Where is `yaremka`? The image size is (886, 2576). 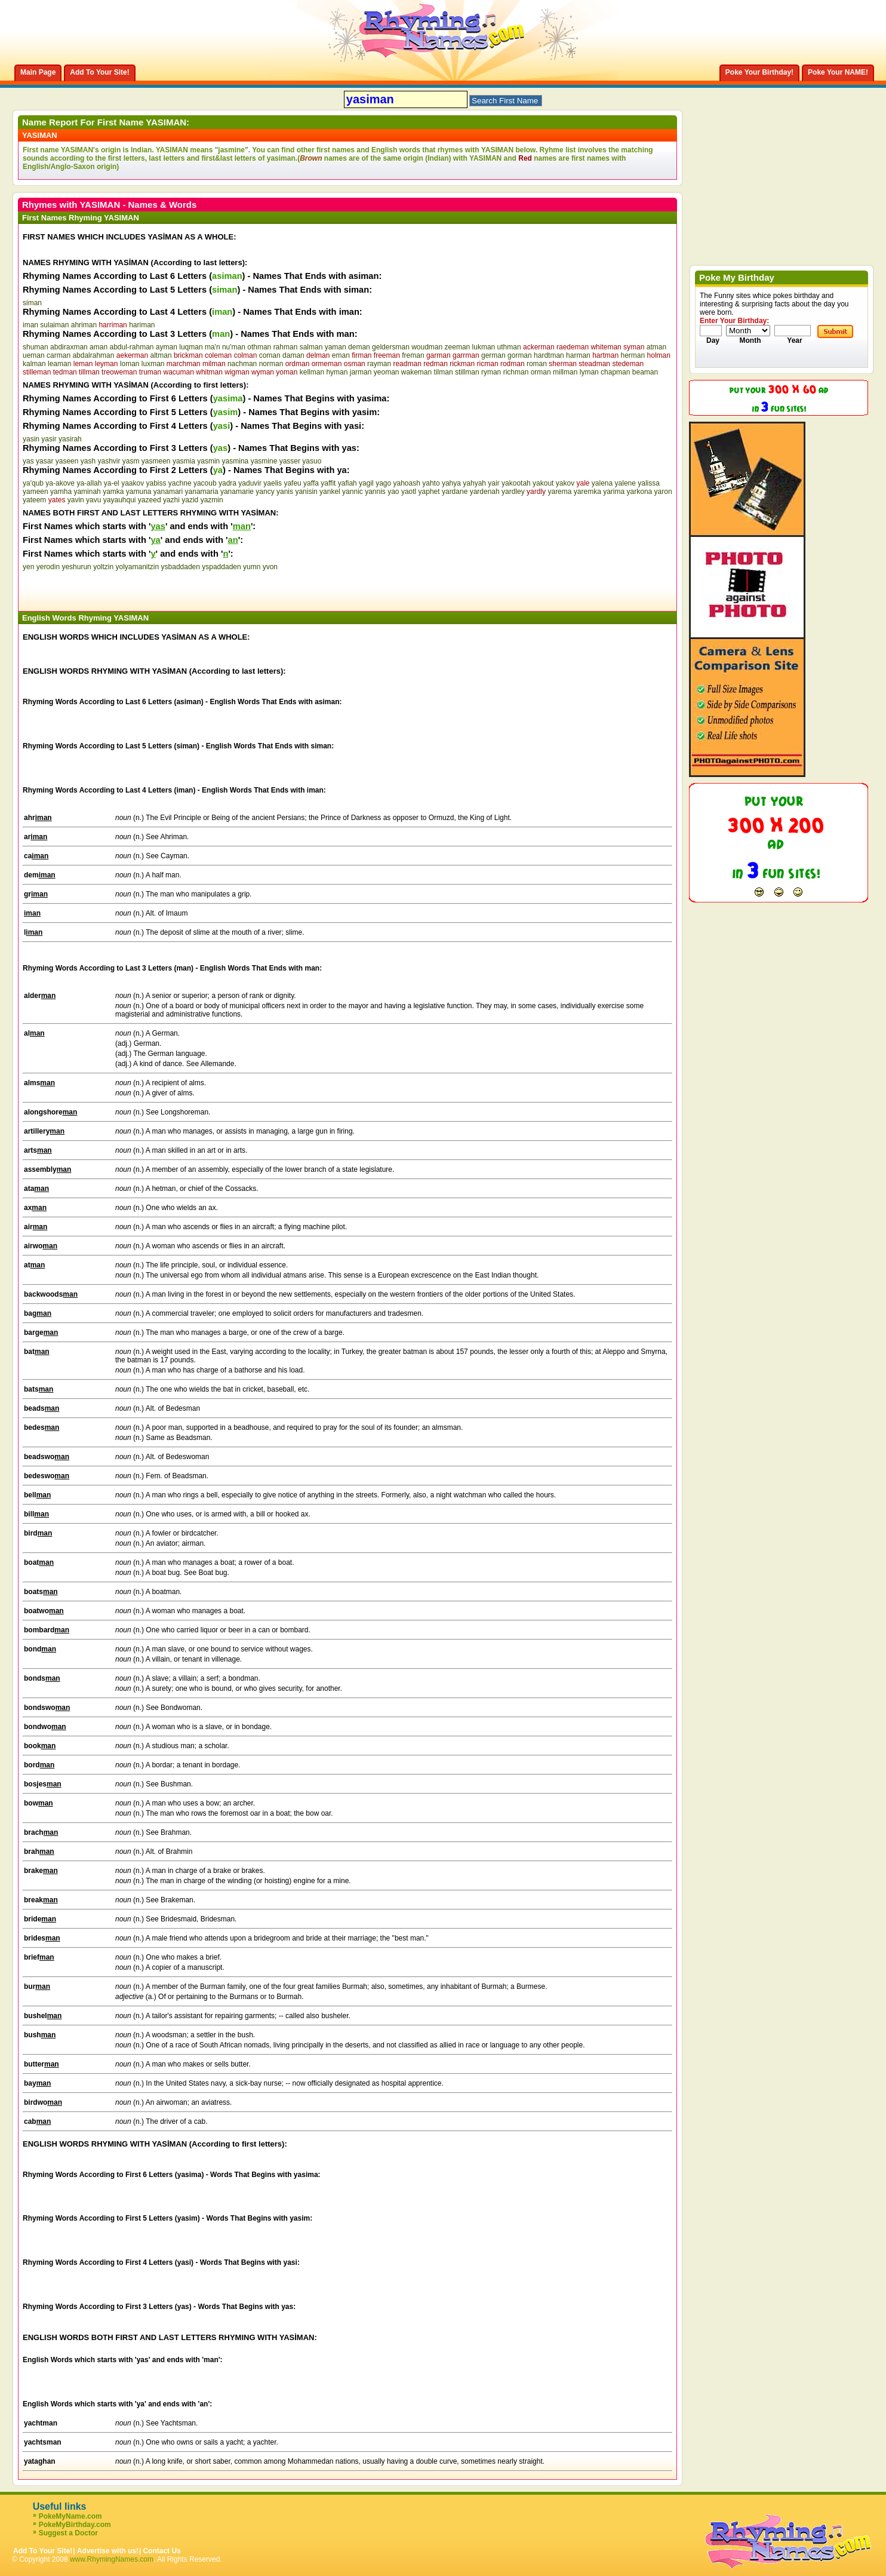
yaremka is located at coordinates (587, 491).